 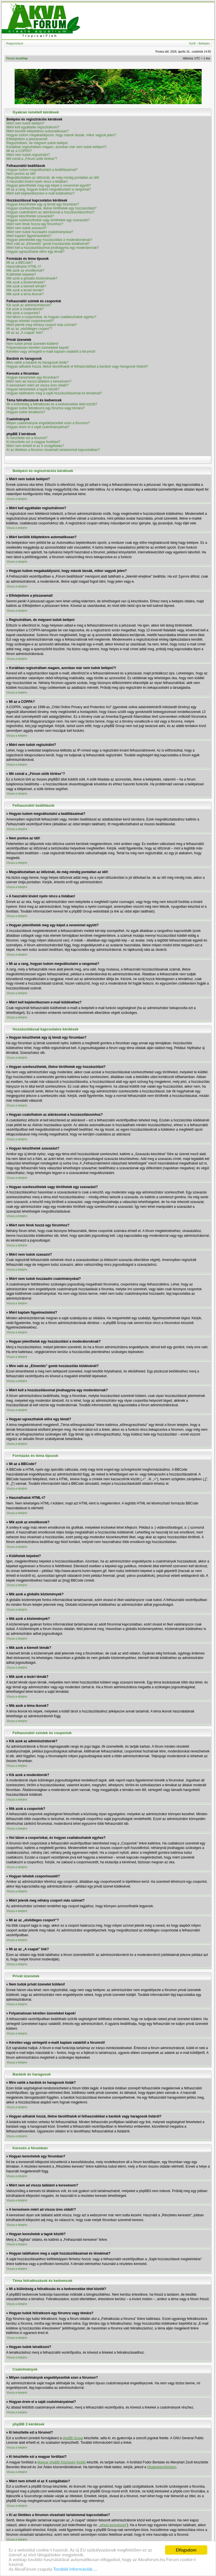 What do you see at coordinates (54, 393) in the screenshot?
I see `Hogyan találhatom meg a saját hozzászólásaimat és témáimat?` at bounding box center [54, 393].